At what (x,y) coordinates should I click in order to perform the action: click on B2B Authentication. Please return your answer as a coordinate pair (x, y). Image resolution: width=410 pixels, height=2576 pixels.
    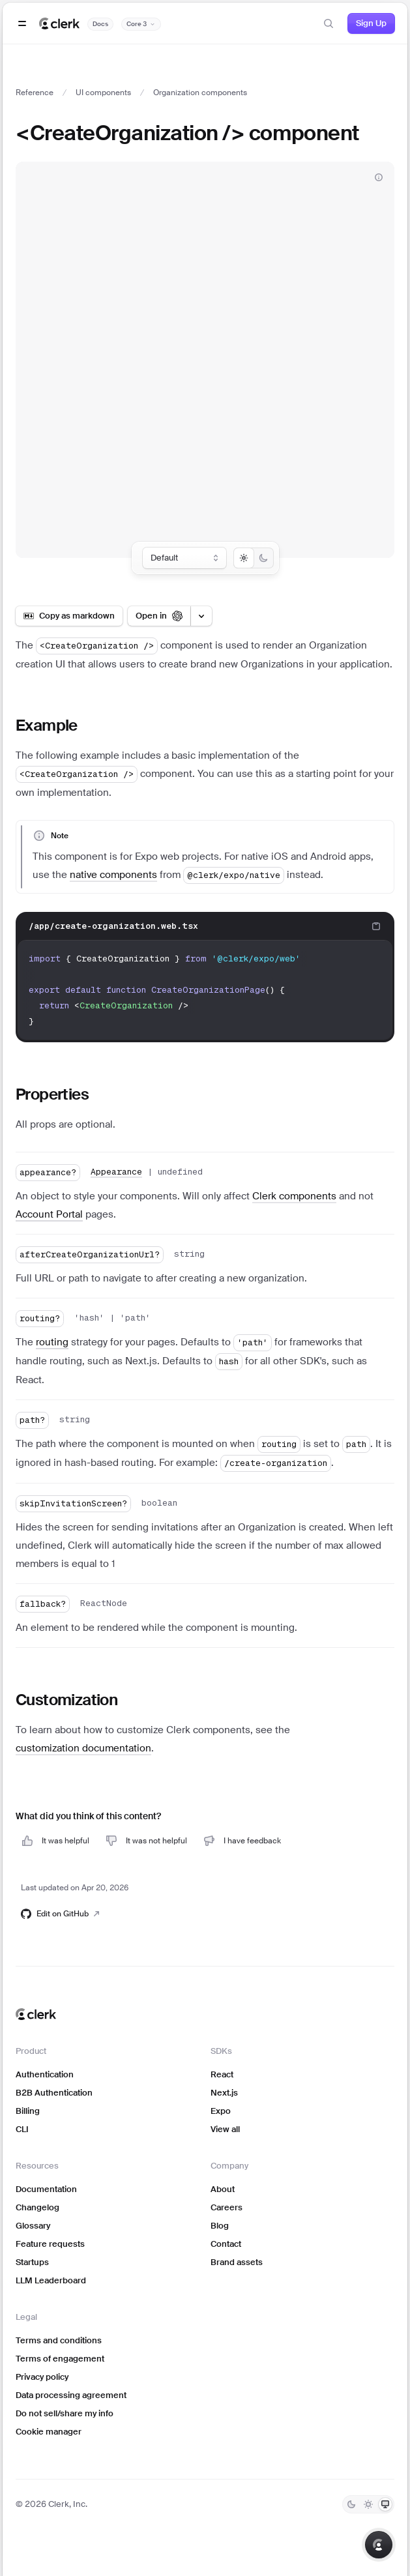
    Looking at the image, I should click on (54, 2093).